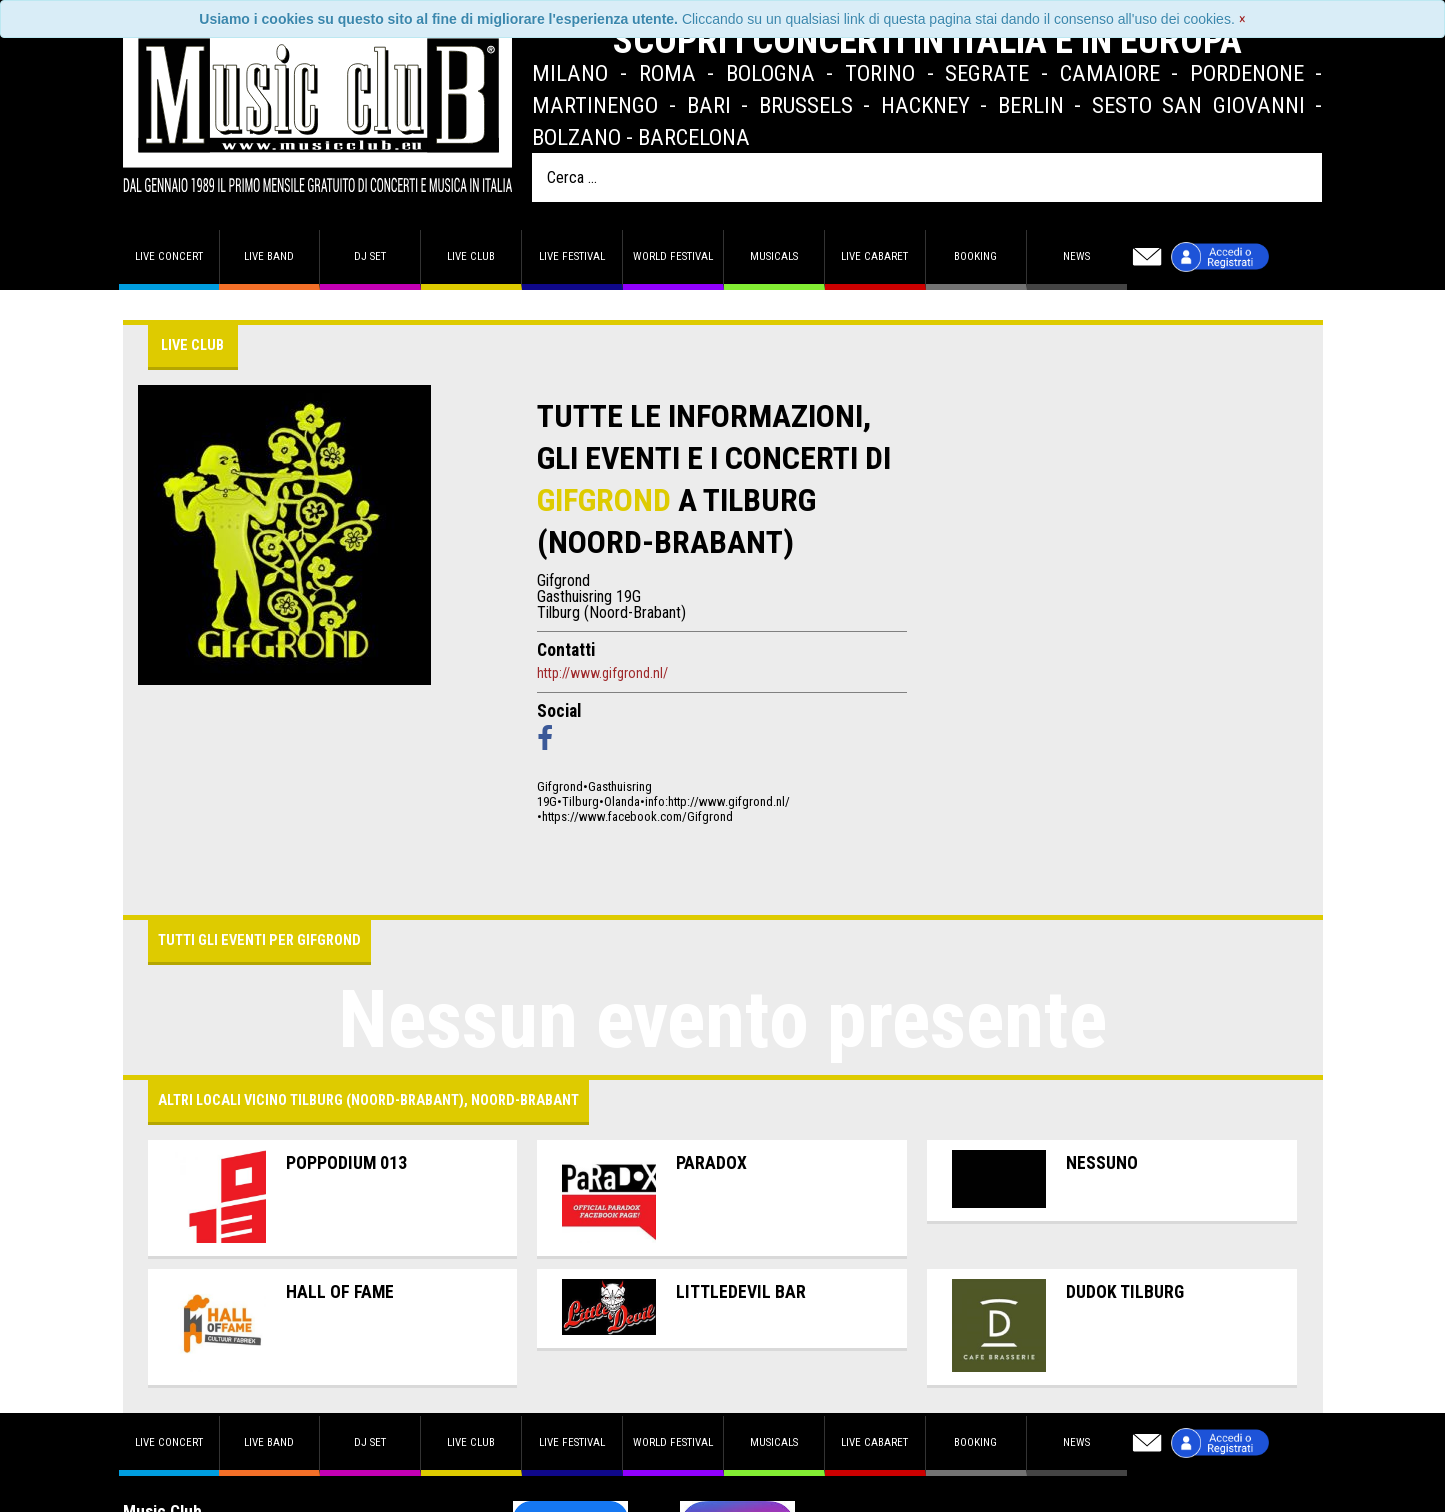  What do you see at coordinates (770, 73) in the screenshot?
I see `Bologna` at bounding box center [770, 73].